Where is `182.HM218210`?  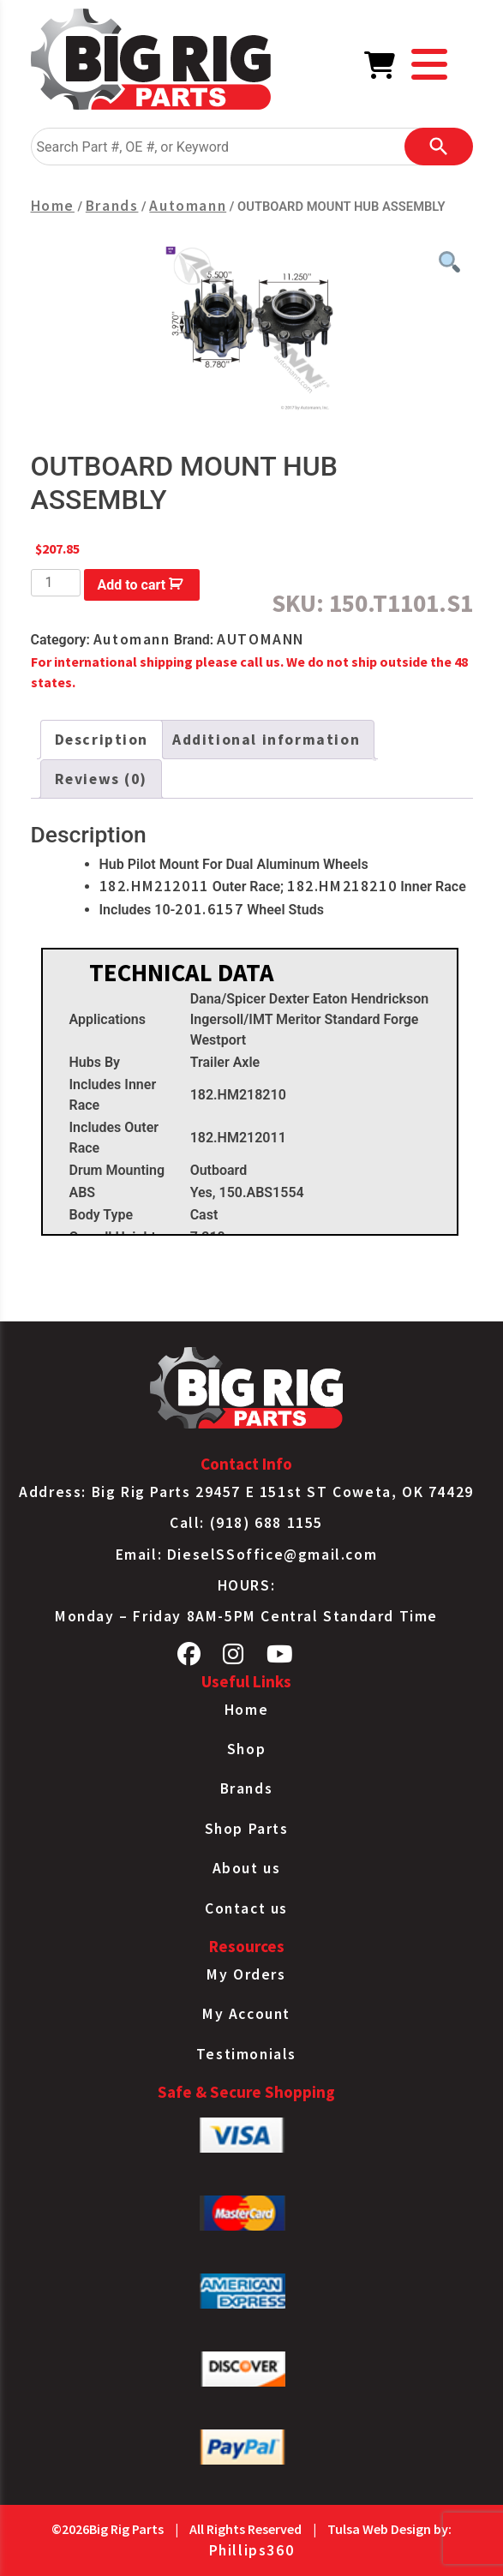 182.HM218210 is located at coordinates (342, 886).